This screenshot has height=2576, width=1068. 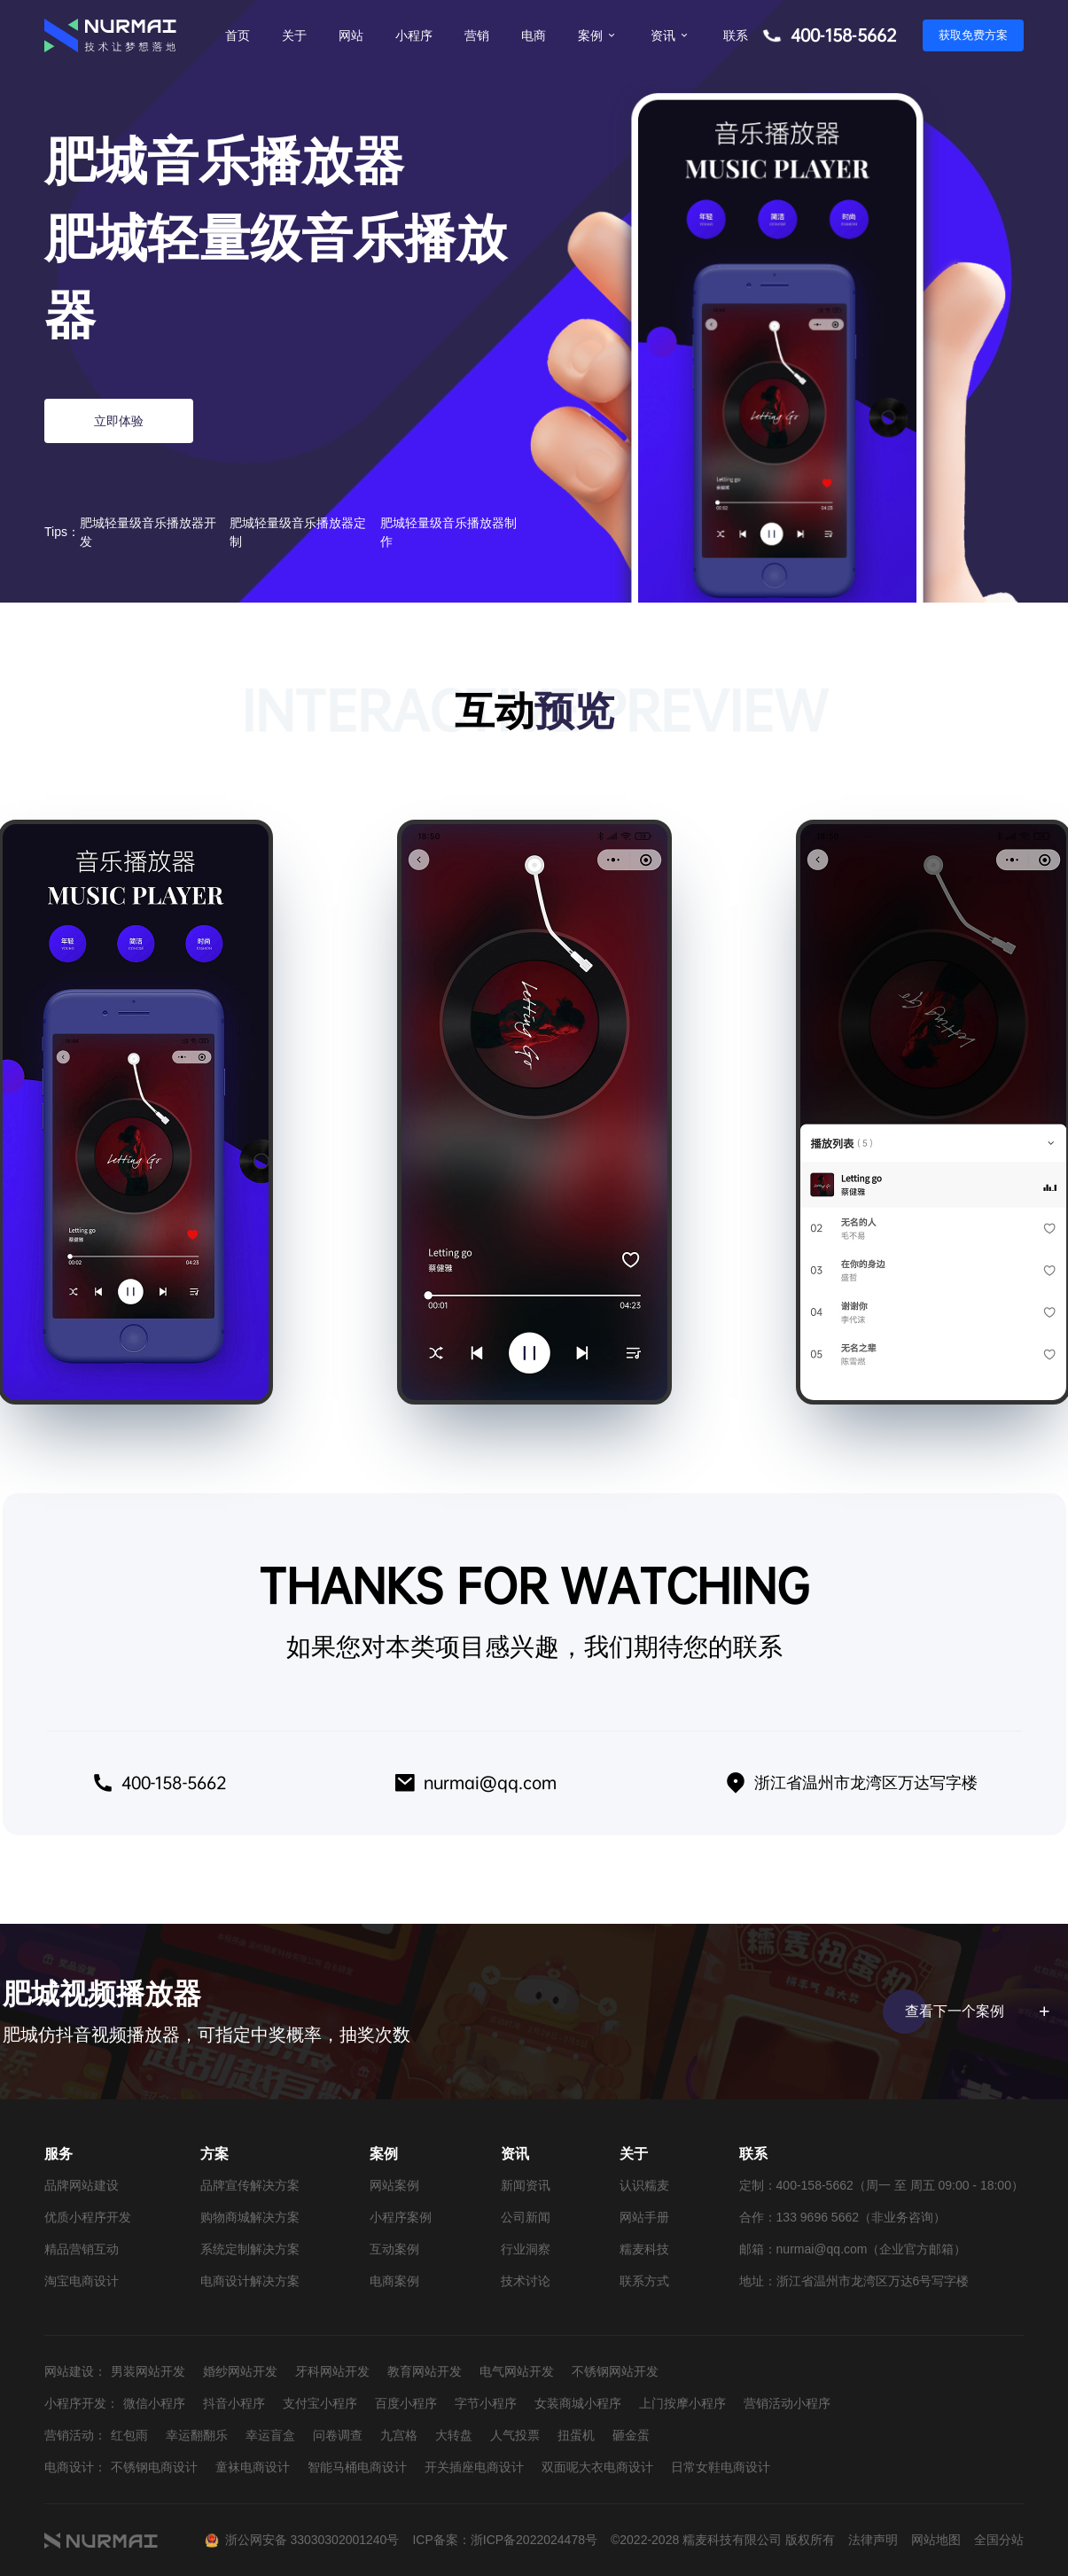 I want to click on 认识糯麦, so click(x=644, y=2185).